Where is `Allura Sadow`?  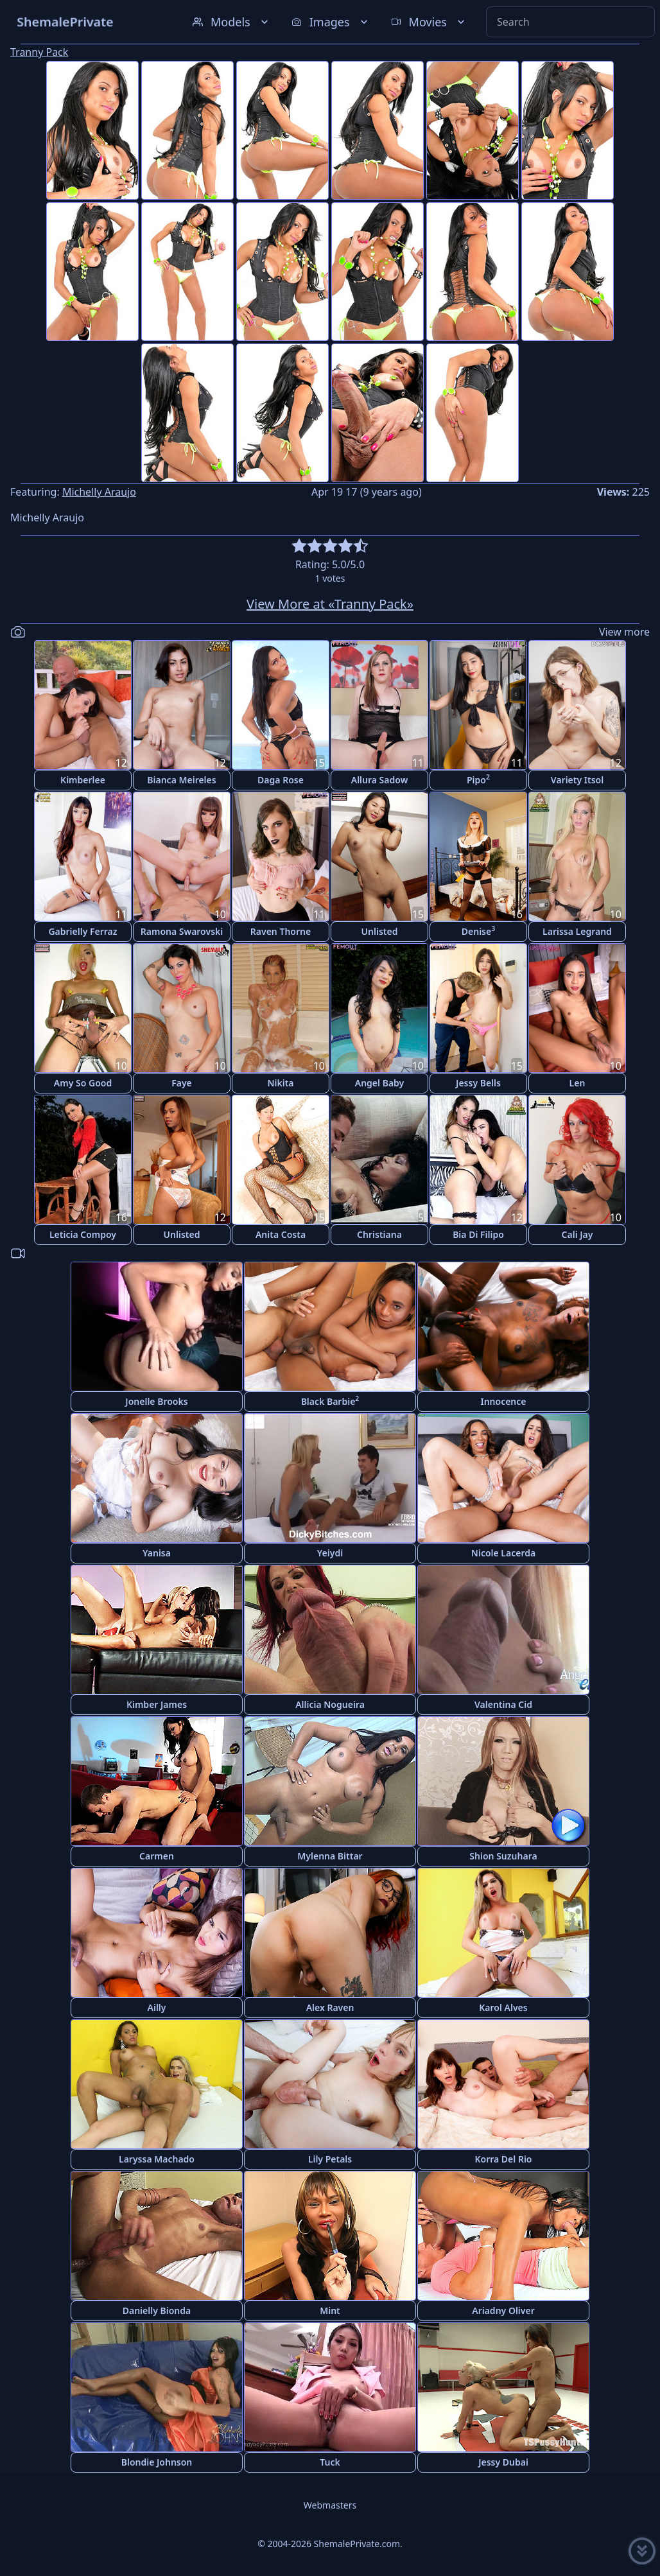 Allura Sadow is located at coordinates (379, 780).